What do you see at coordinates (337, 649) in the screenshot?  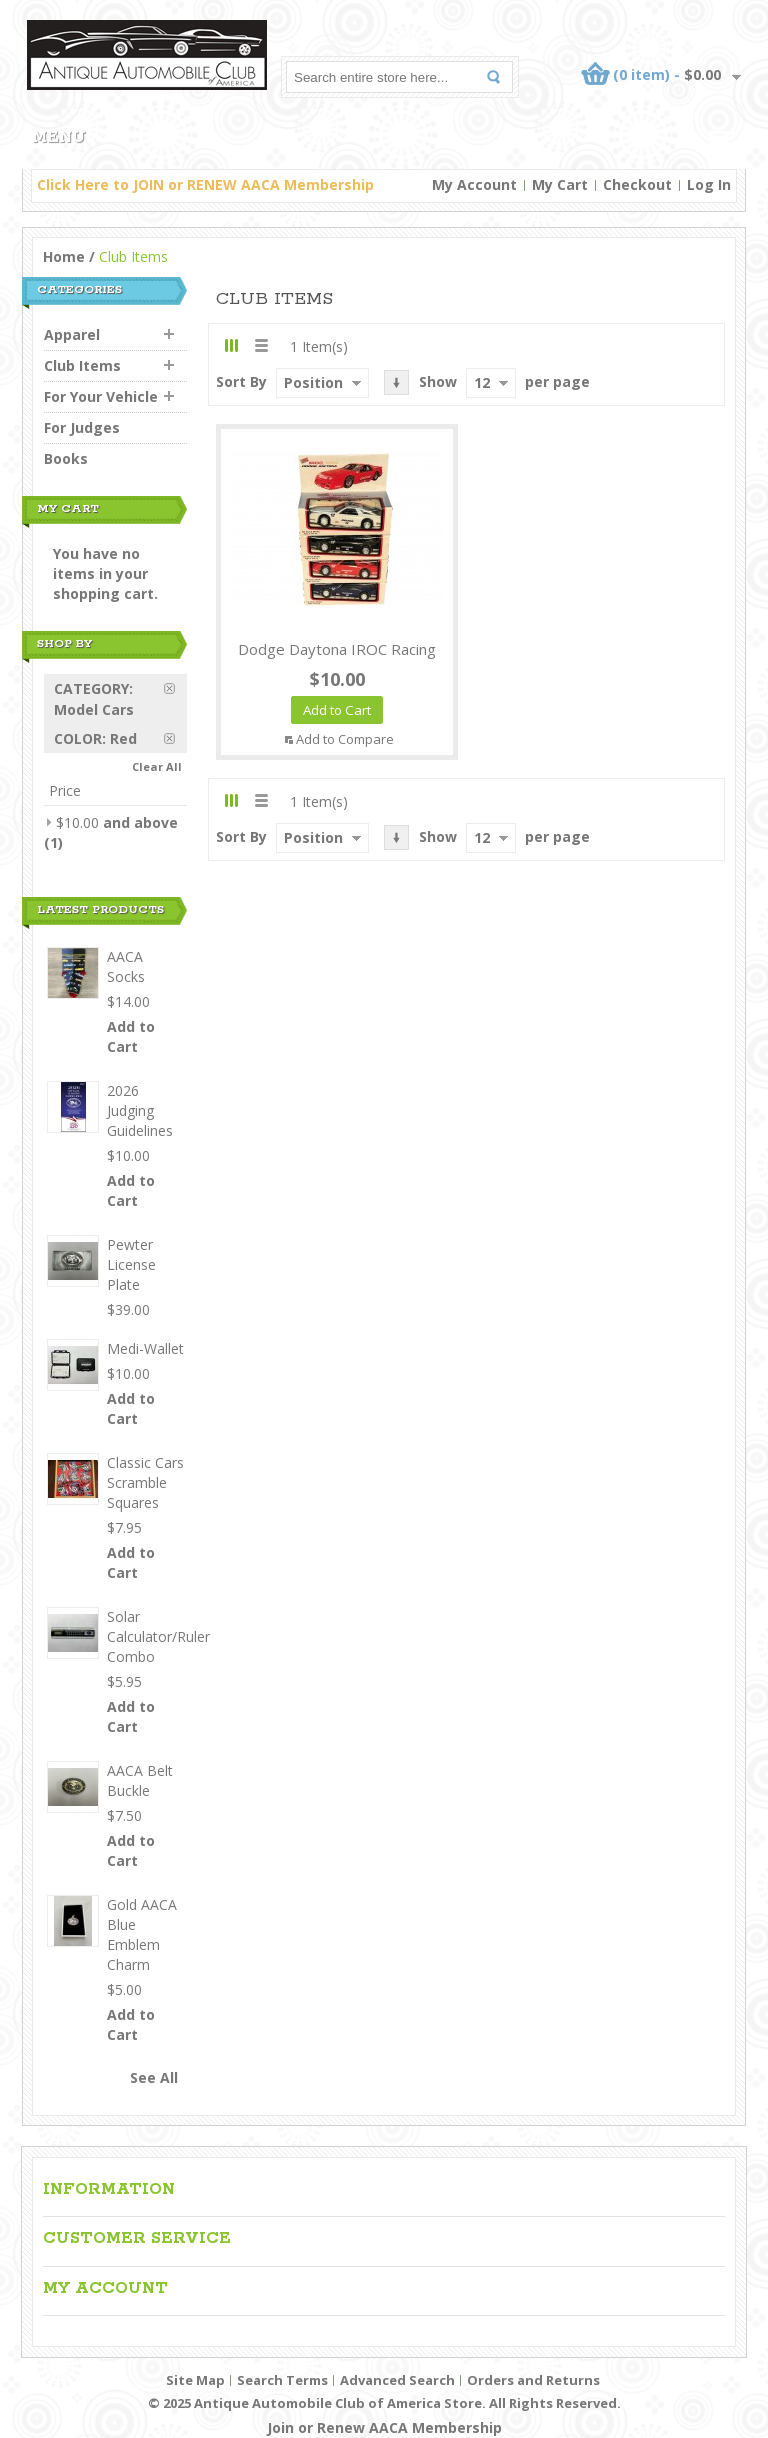 I see `Dodge Daytona IROC Racing` at bounding box center [337, 649].